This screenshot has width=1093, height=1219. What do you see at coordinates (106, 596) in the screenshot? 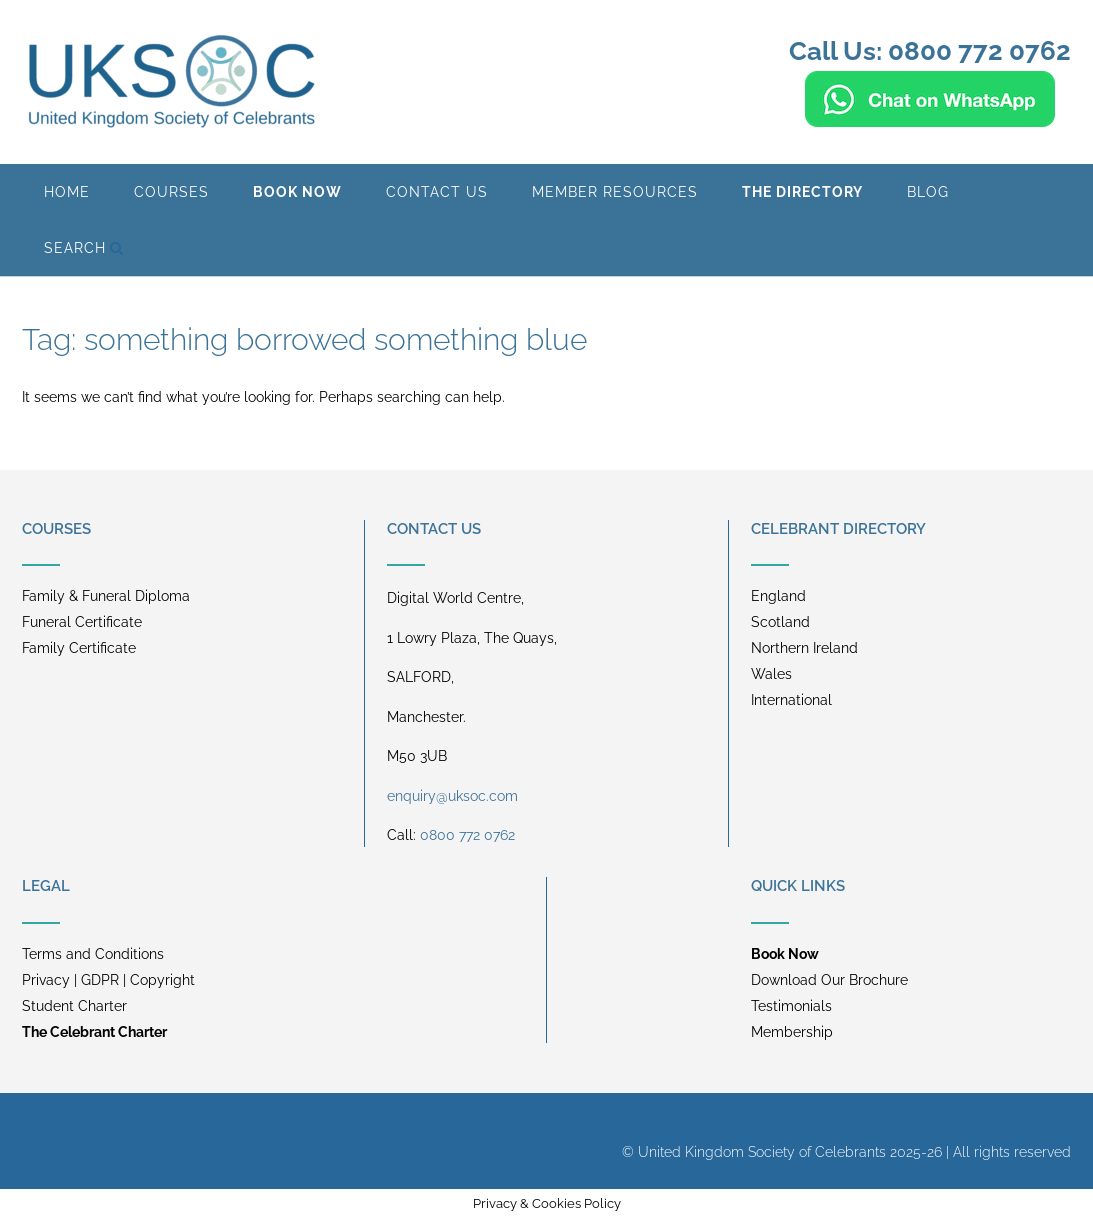
I see `Family & Funeral Diploma` at bounding box center [106, 596].